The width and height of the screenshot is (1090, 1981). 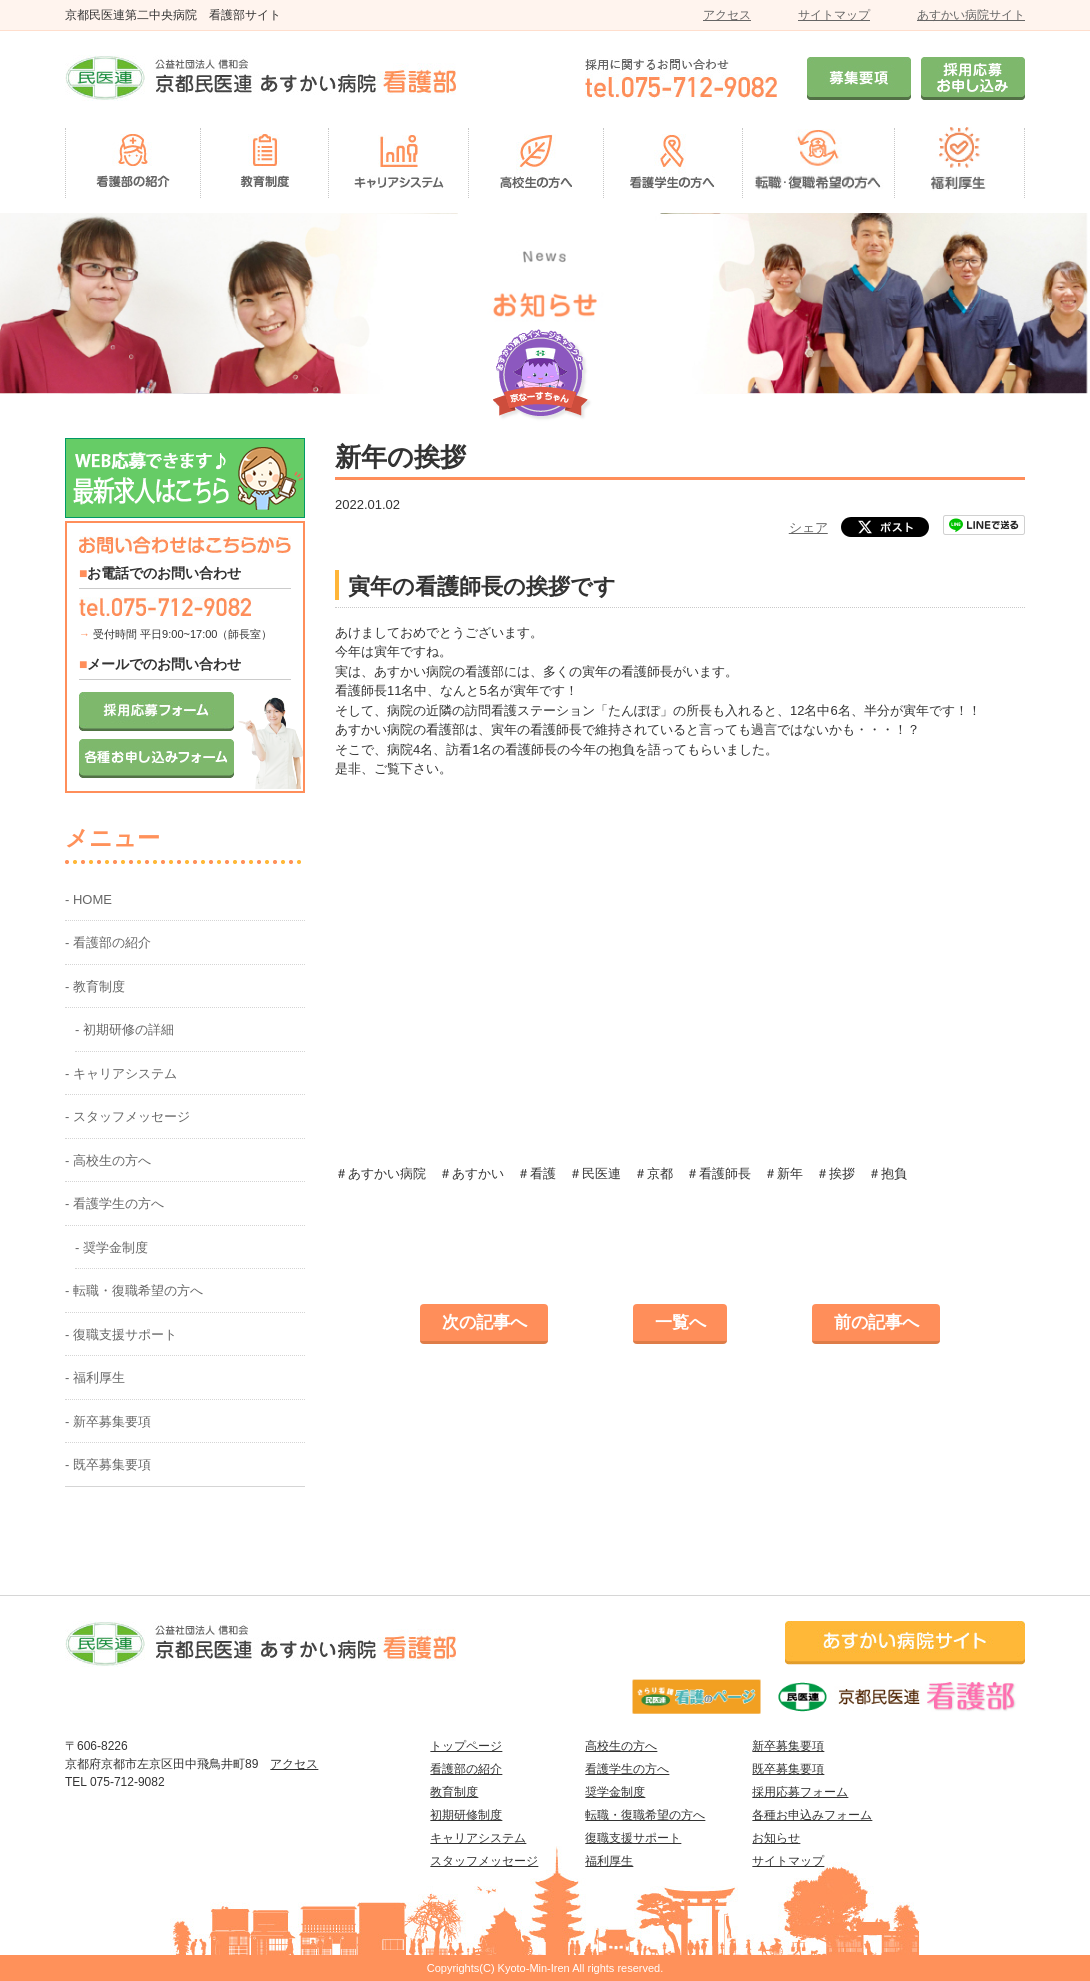 What do you see at coordinates (609, 1861) in the screenshot?
I see `福利厚生` at bounding box center [609, 1861].